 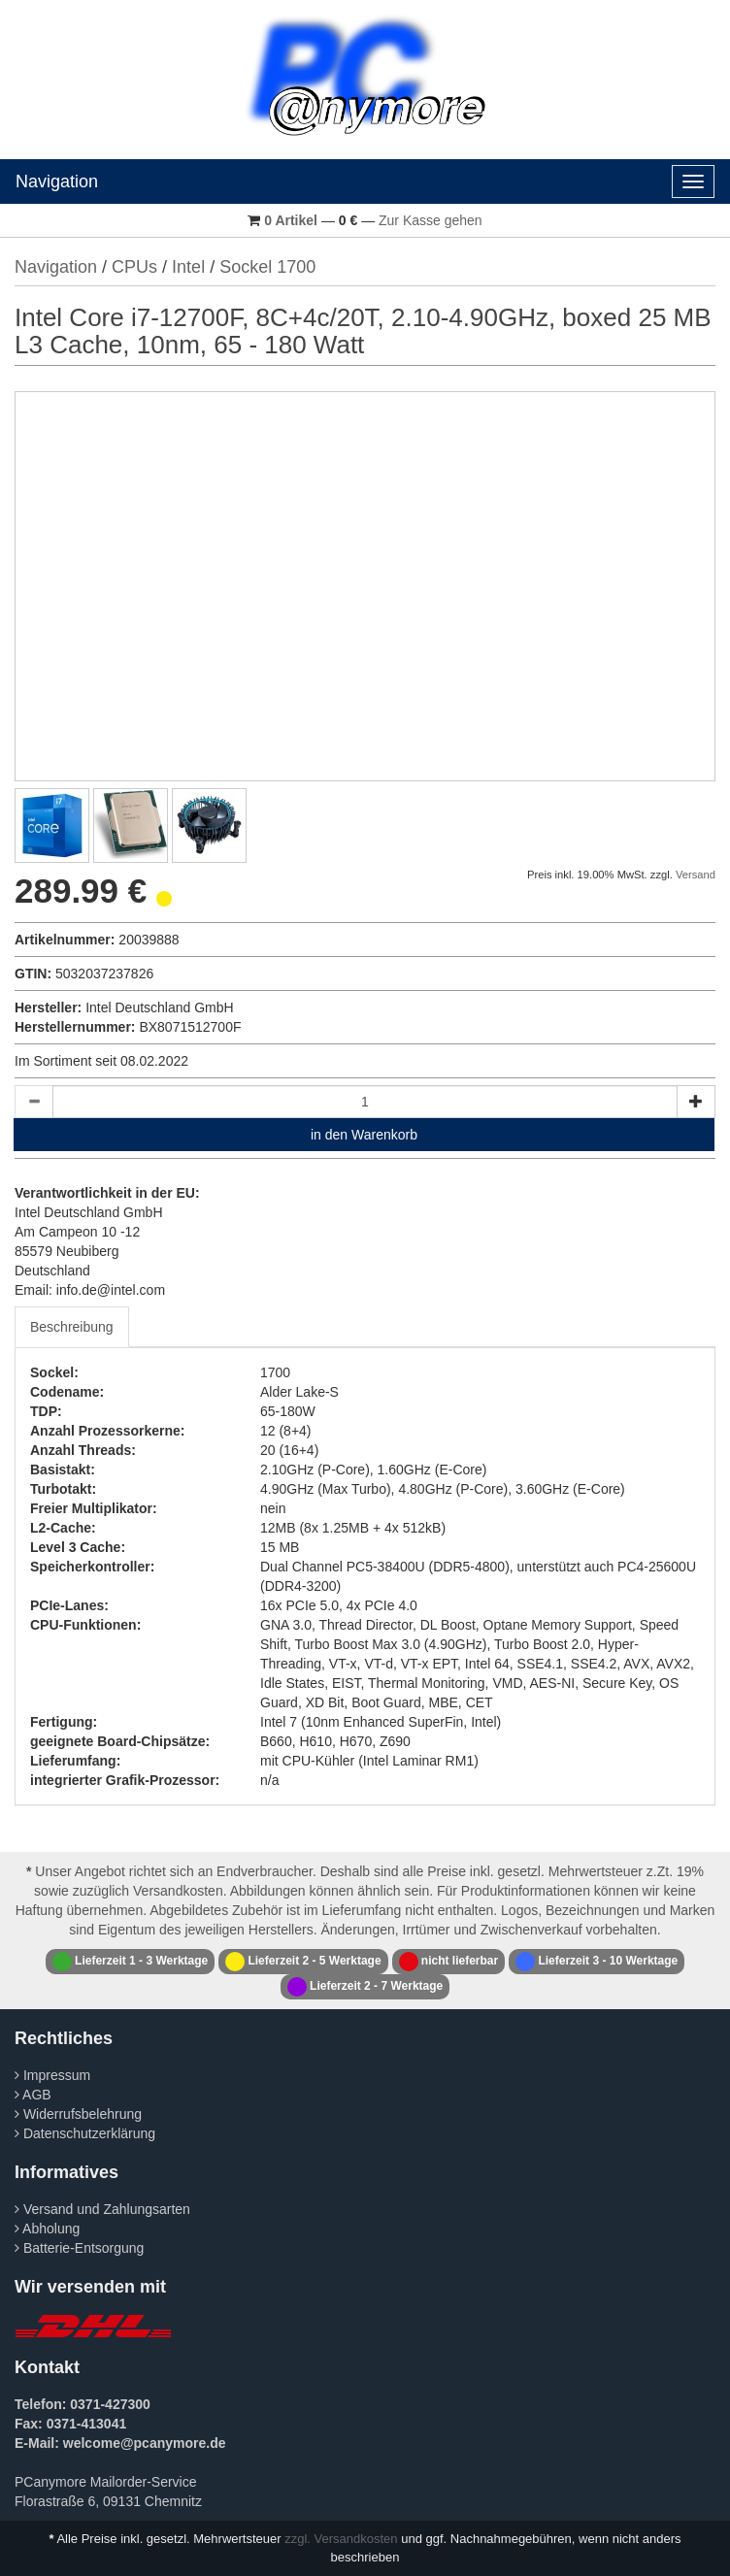 I want to click on Intel, so click(x=188, y=267).